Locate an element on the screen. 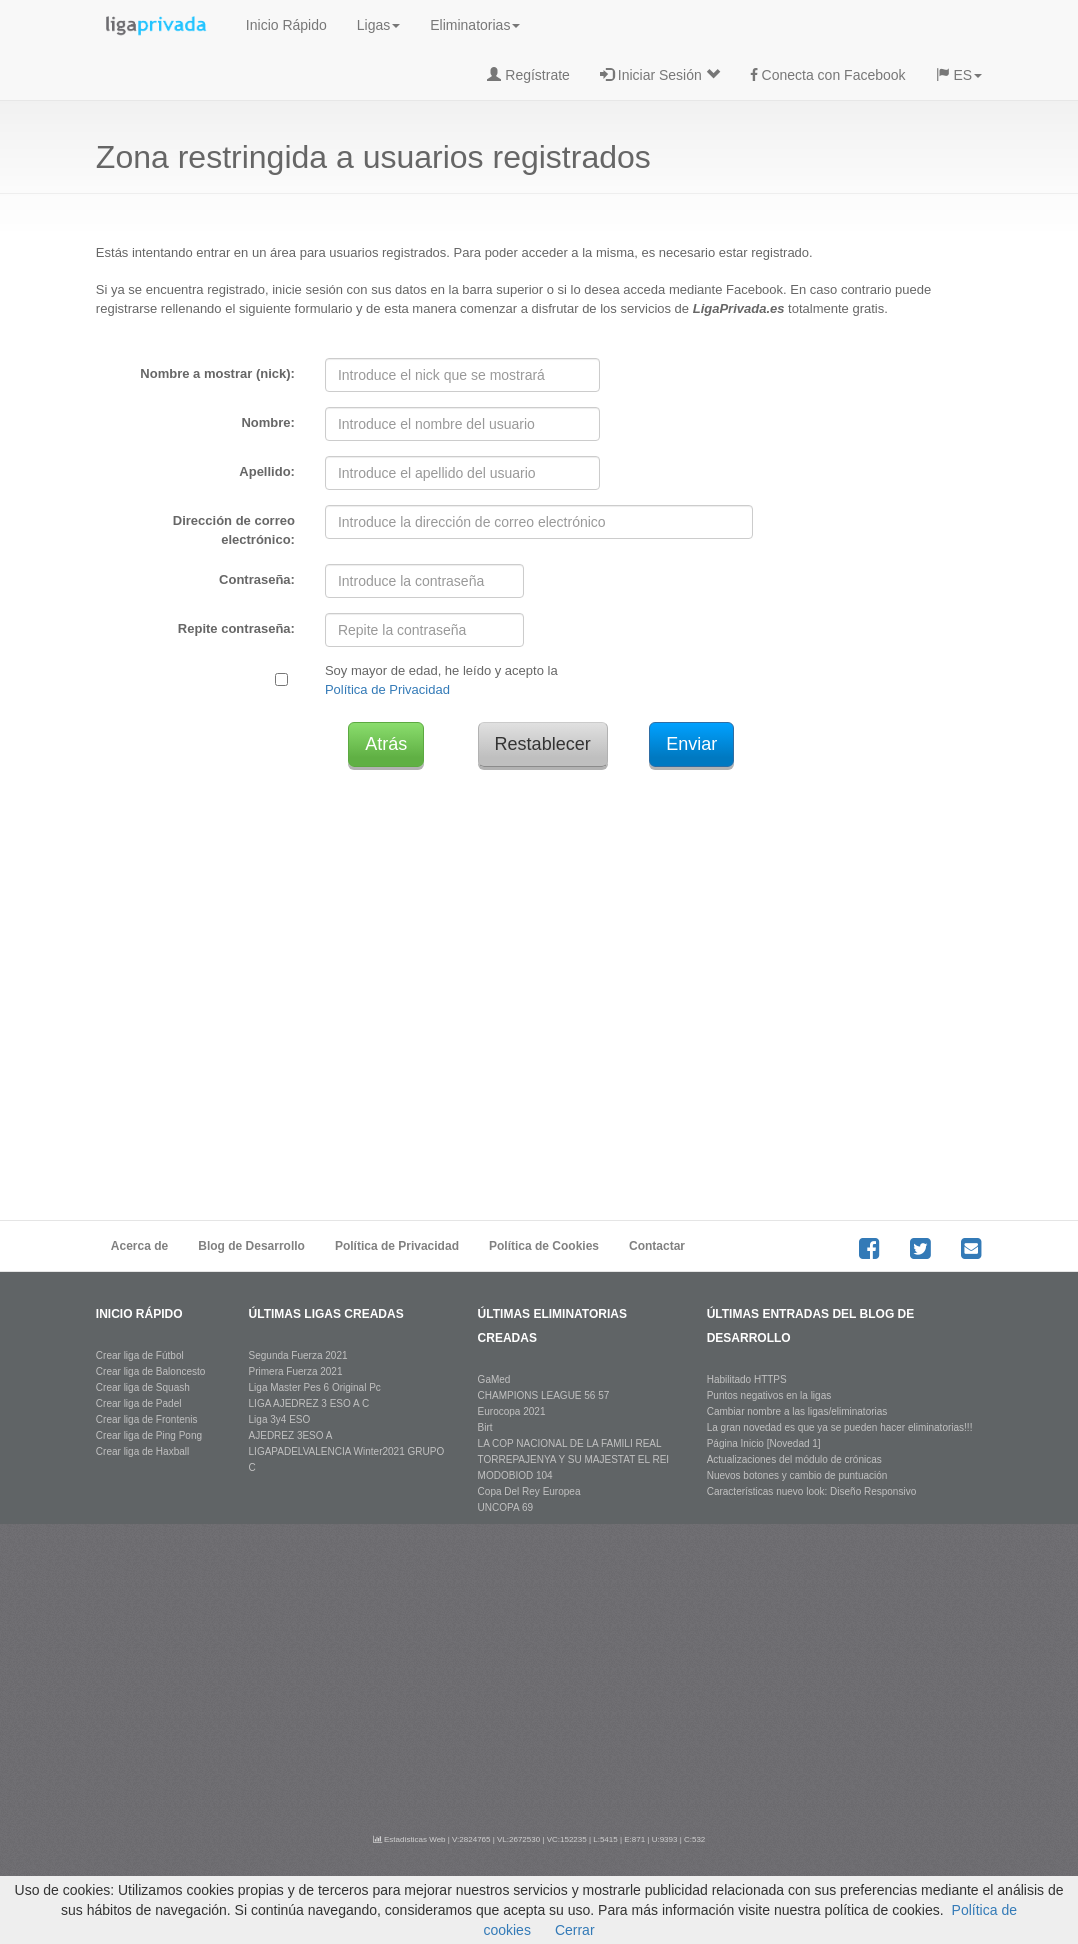 The image size is (1078, 1944). Ligas is located at coordinates (378, 25).